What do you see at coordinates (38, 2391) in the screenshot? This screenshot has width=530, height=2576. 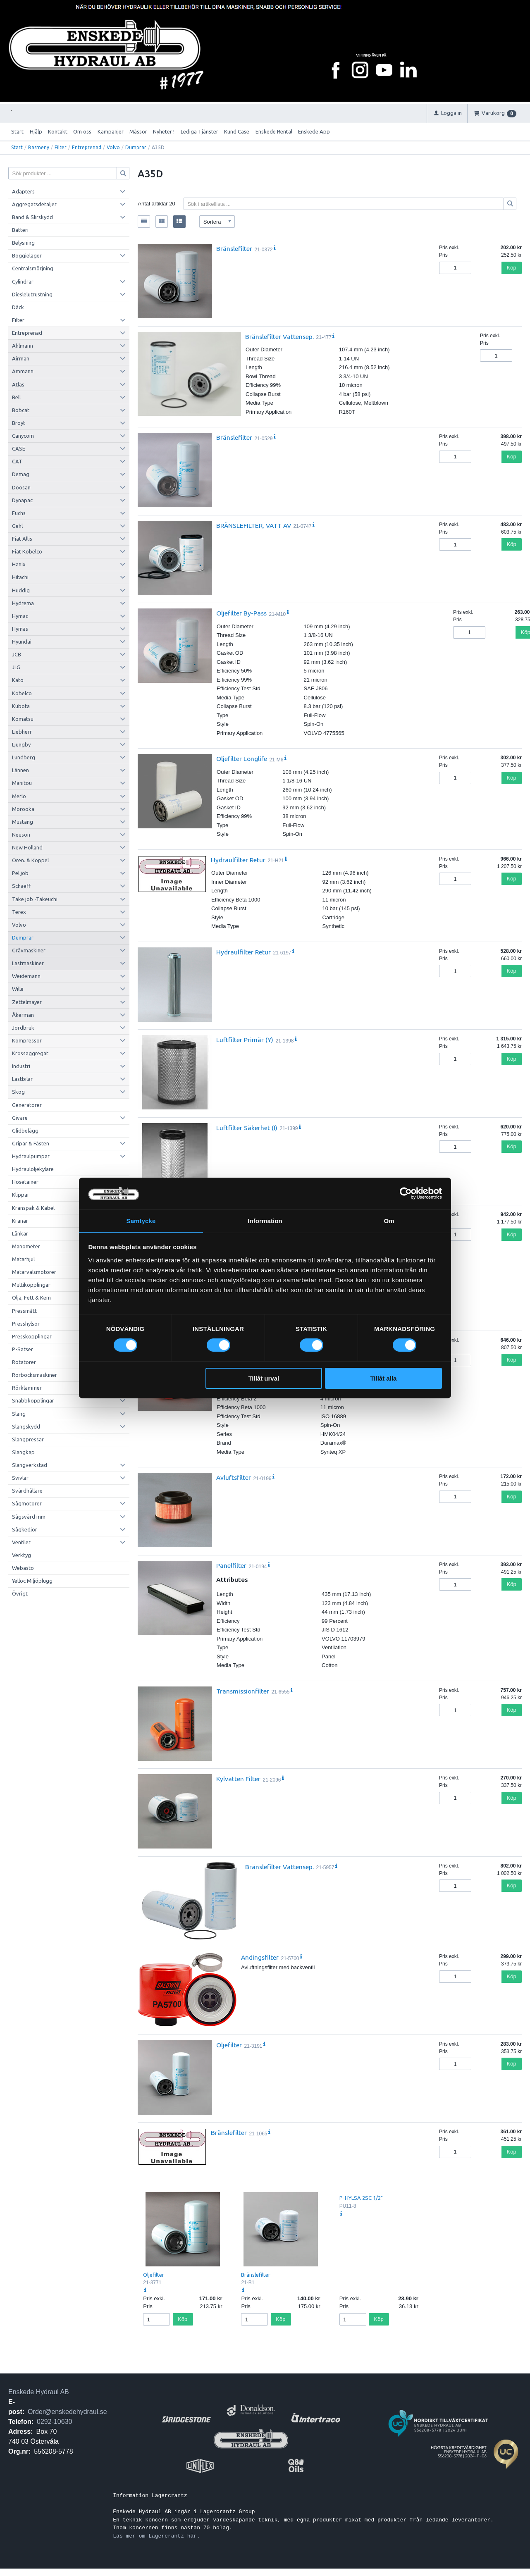 I see `Enskede Hydraul AB` at bounding box center [38, 2391].